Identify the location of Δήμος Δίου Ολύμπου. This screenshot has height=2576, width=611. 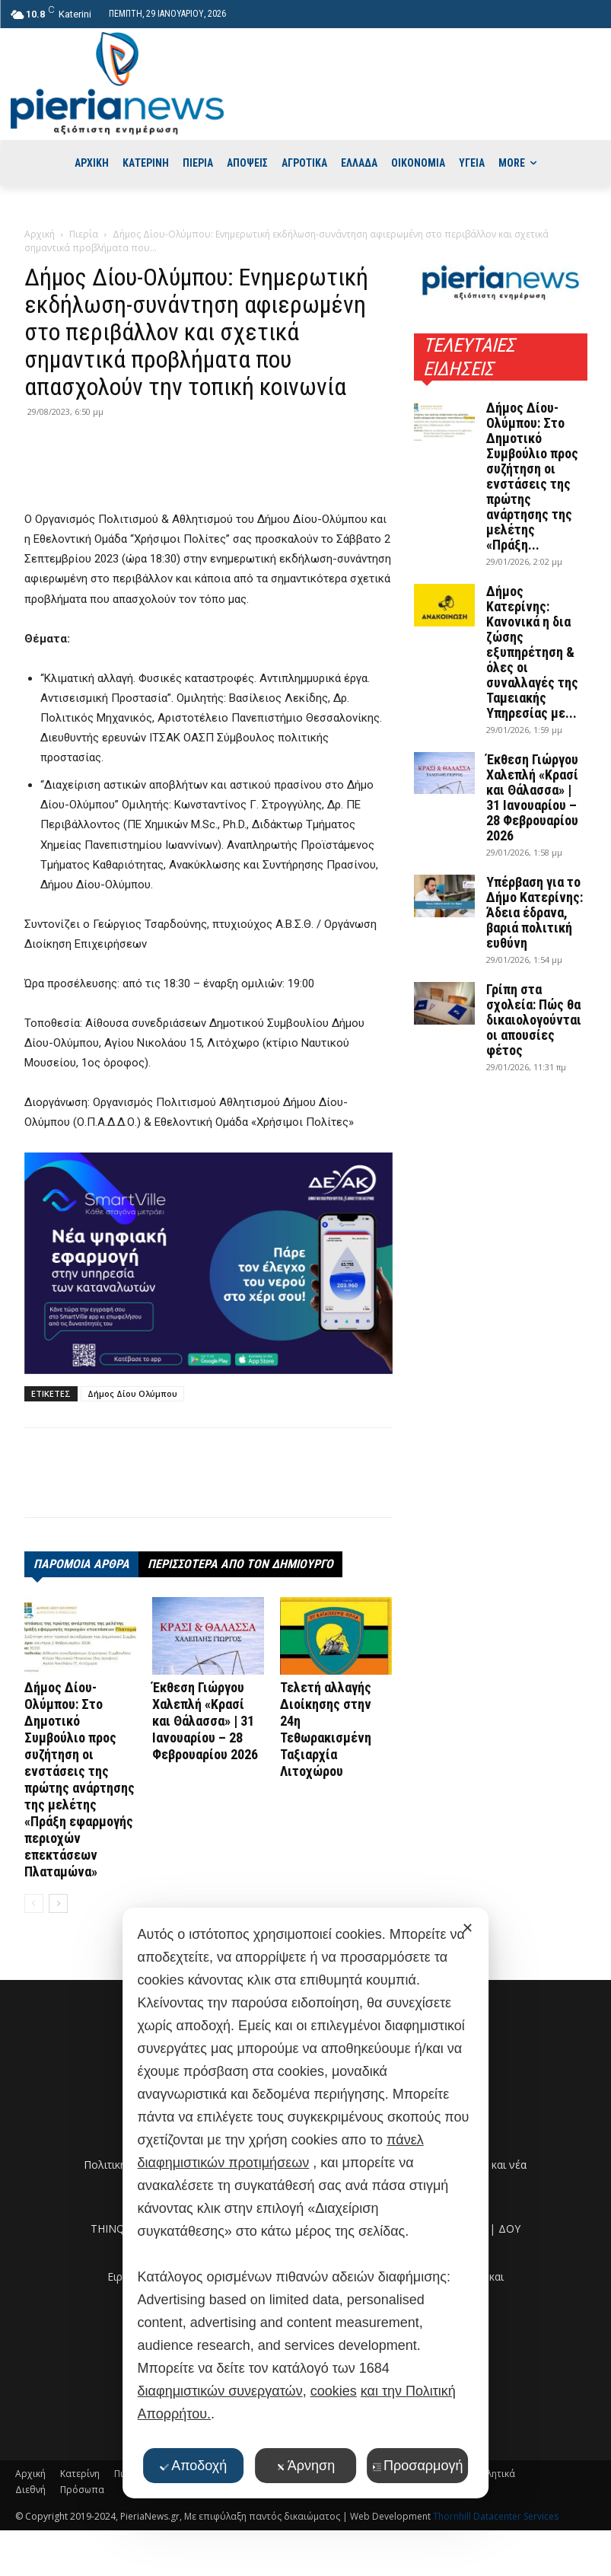
(132, 1393).